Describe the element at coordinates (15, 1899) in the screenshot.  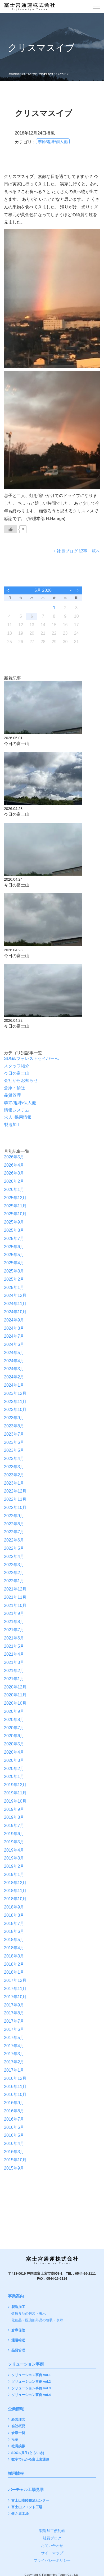
I see `2018年10月` at that location.